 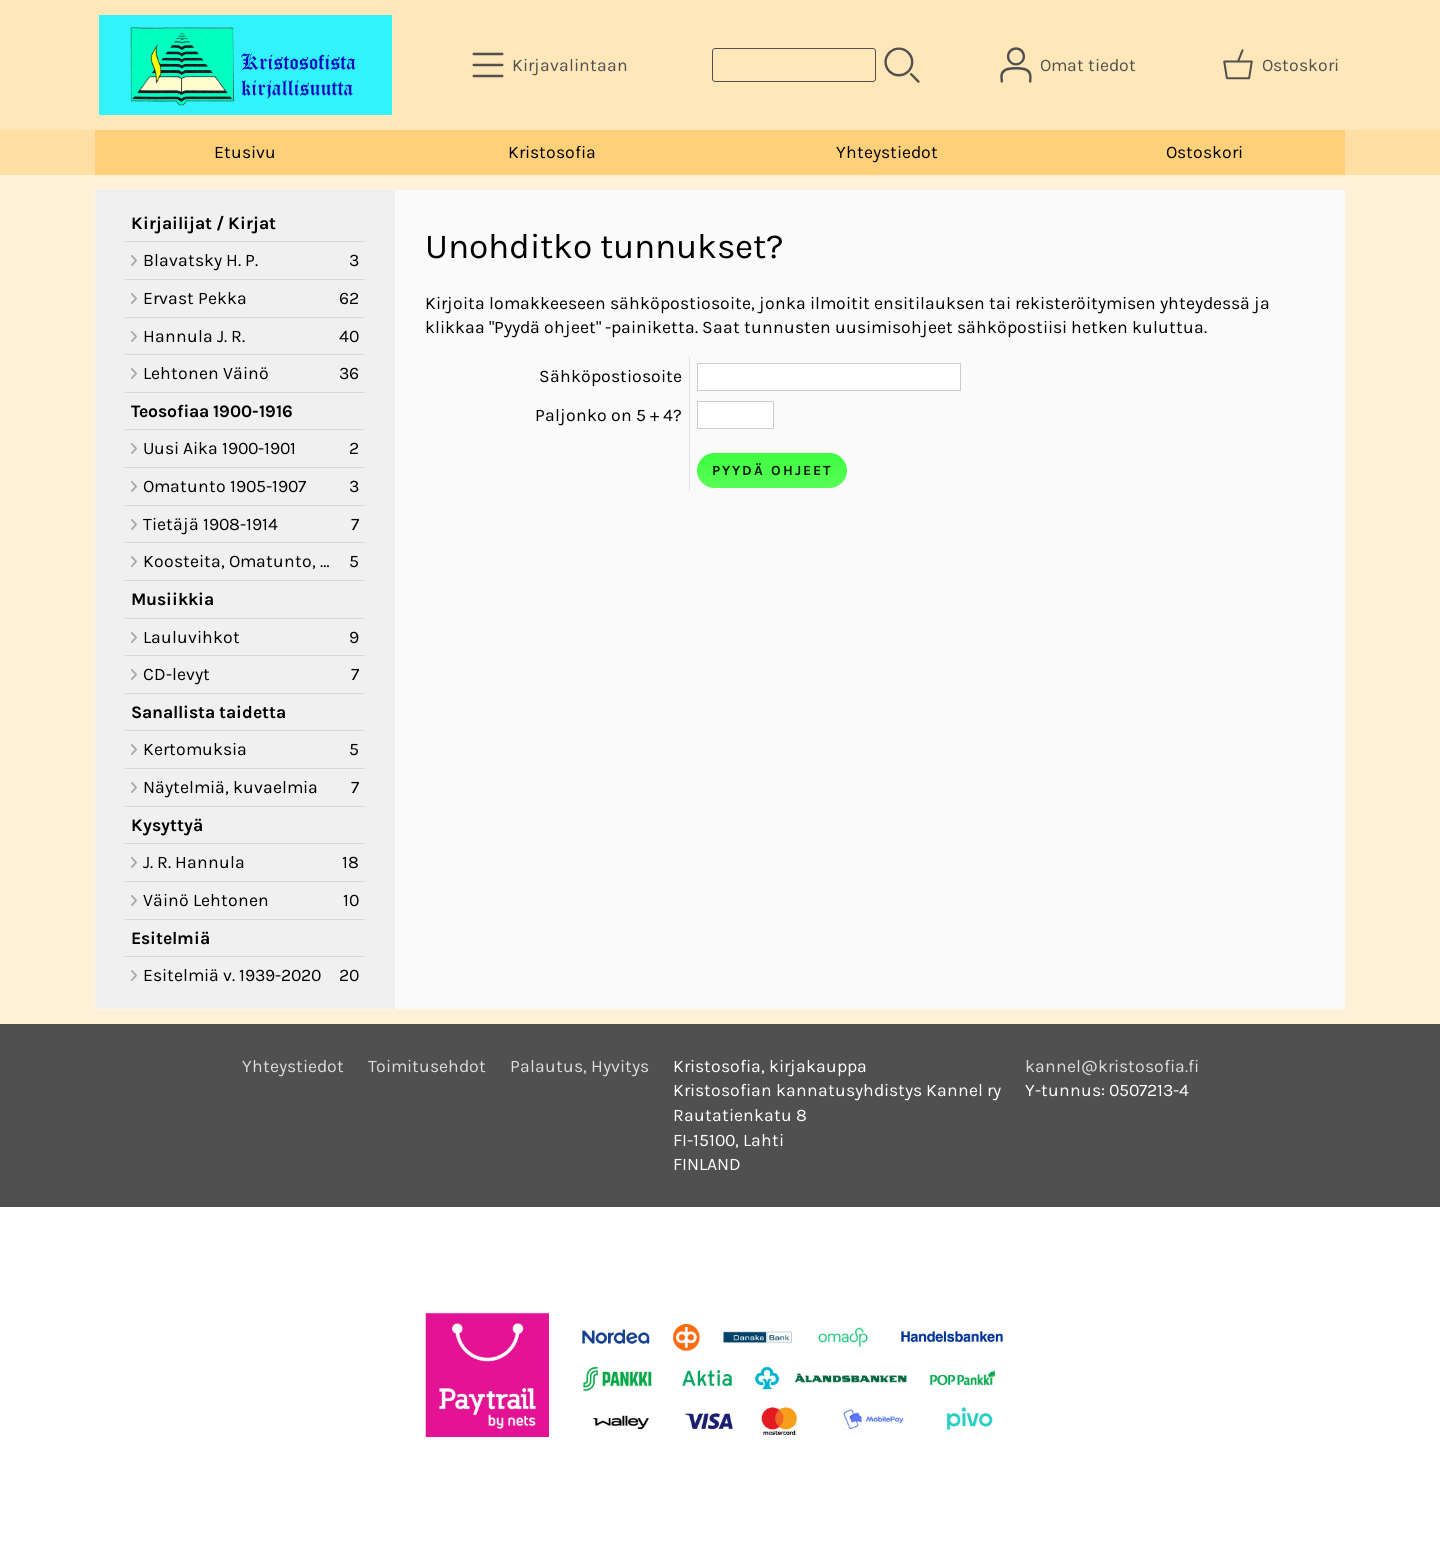 What do you see at coordinates (794, 65) in the screenshot?
I see `[Tuotehaku]` at bounding box center [794, 65].